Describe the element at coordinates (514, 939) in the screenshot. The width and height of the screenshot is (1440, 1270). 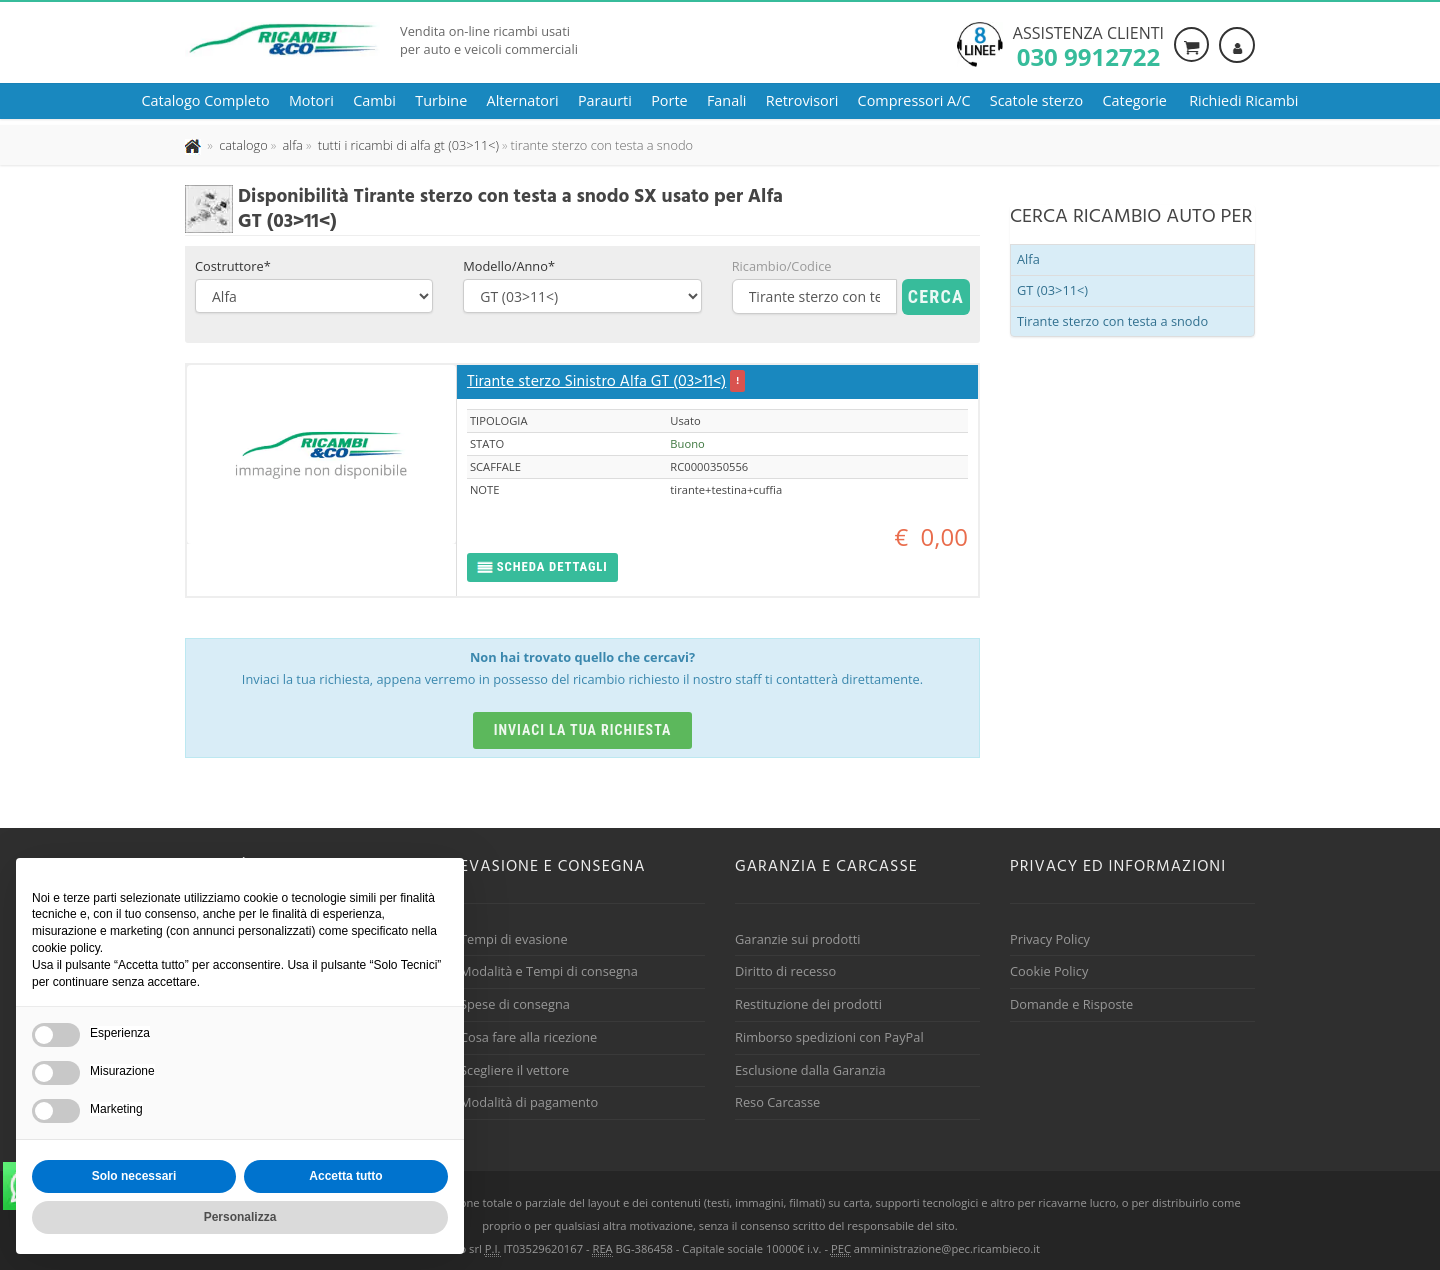
I see `Tempi di evasione` at that location.